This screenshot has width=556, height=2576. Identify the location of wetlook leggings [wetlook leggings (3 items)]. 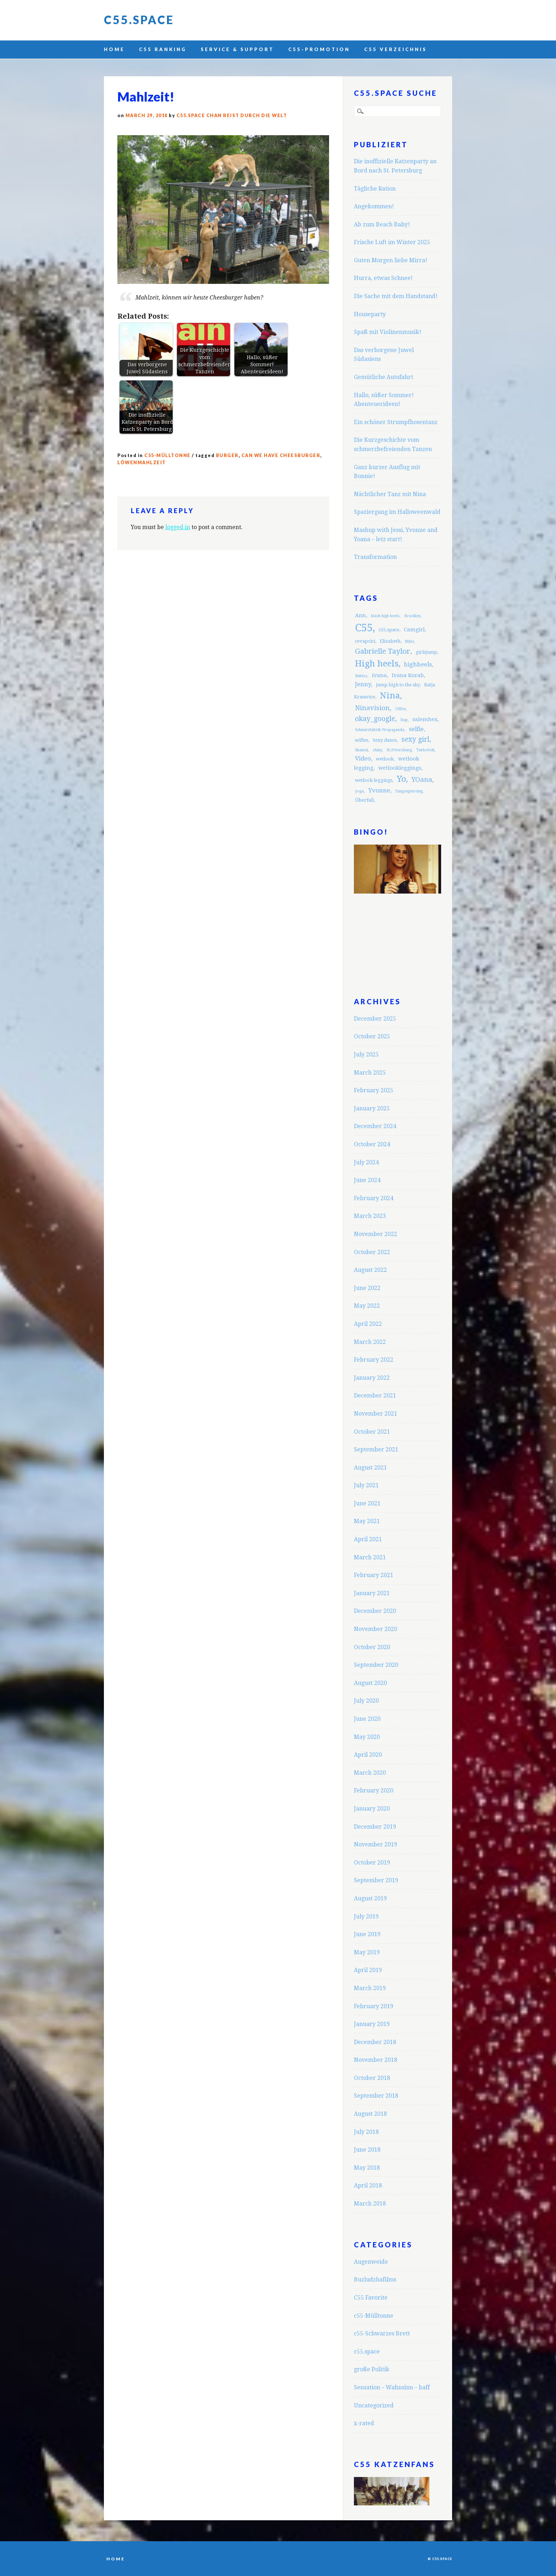
(373, 780).